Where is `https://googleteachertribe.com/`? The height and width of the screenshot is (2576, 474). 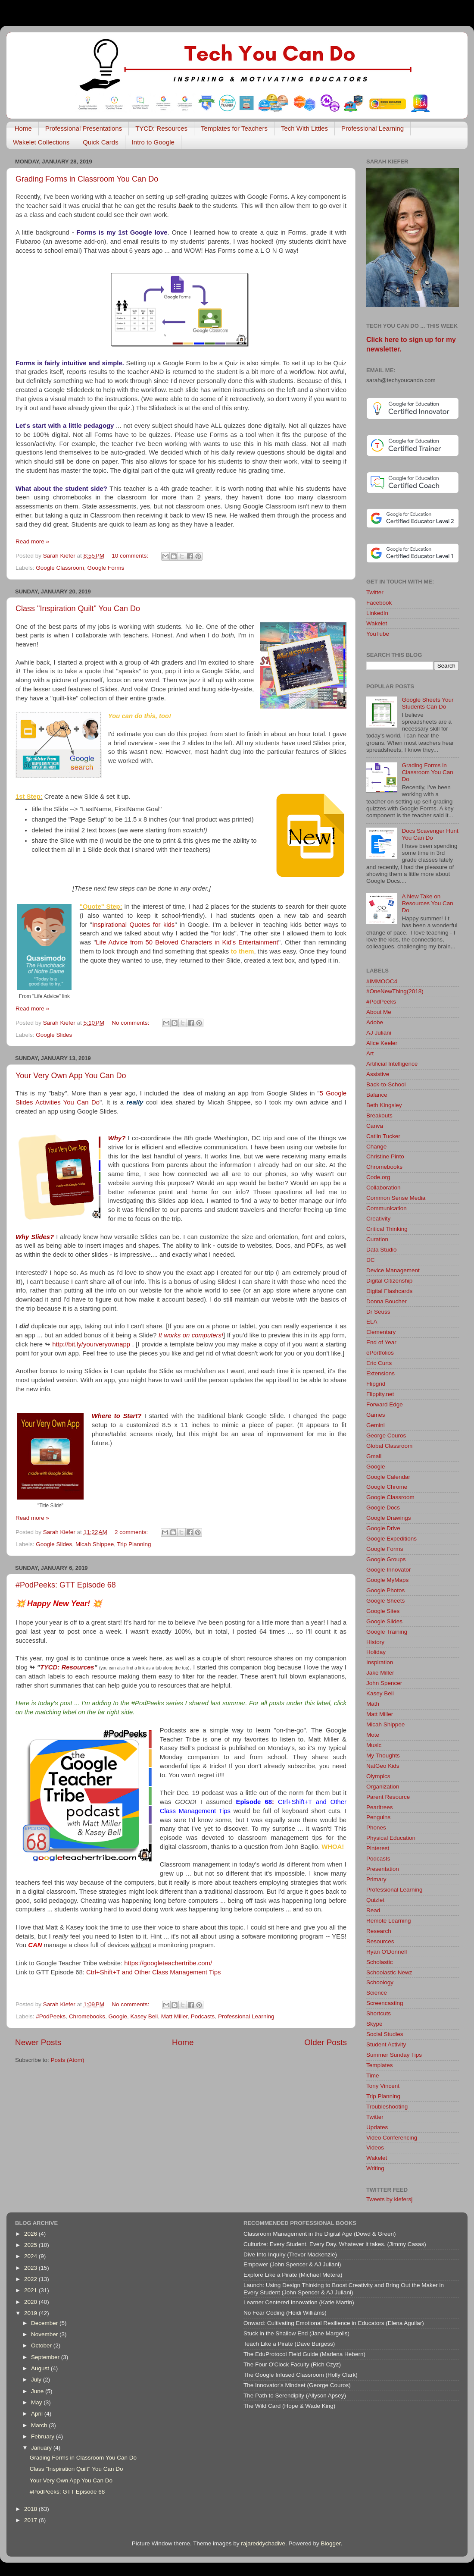 https://googleteachertribe.com/ is located at coordinates (168, 1963).